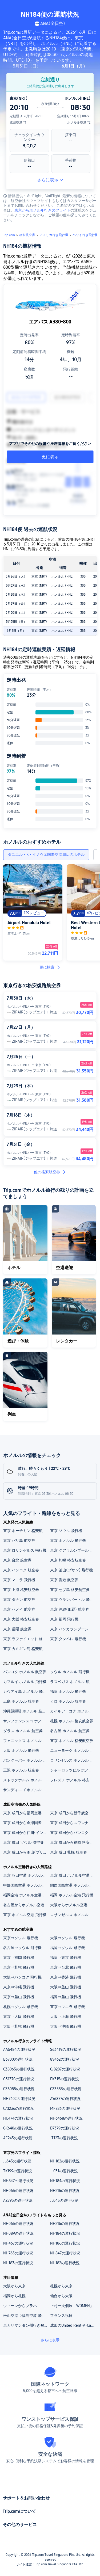  I want to click on CA1236の運行状況, so click(18, 2108).